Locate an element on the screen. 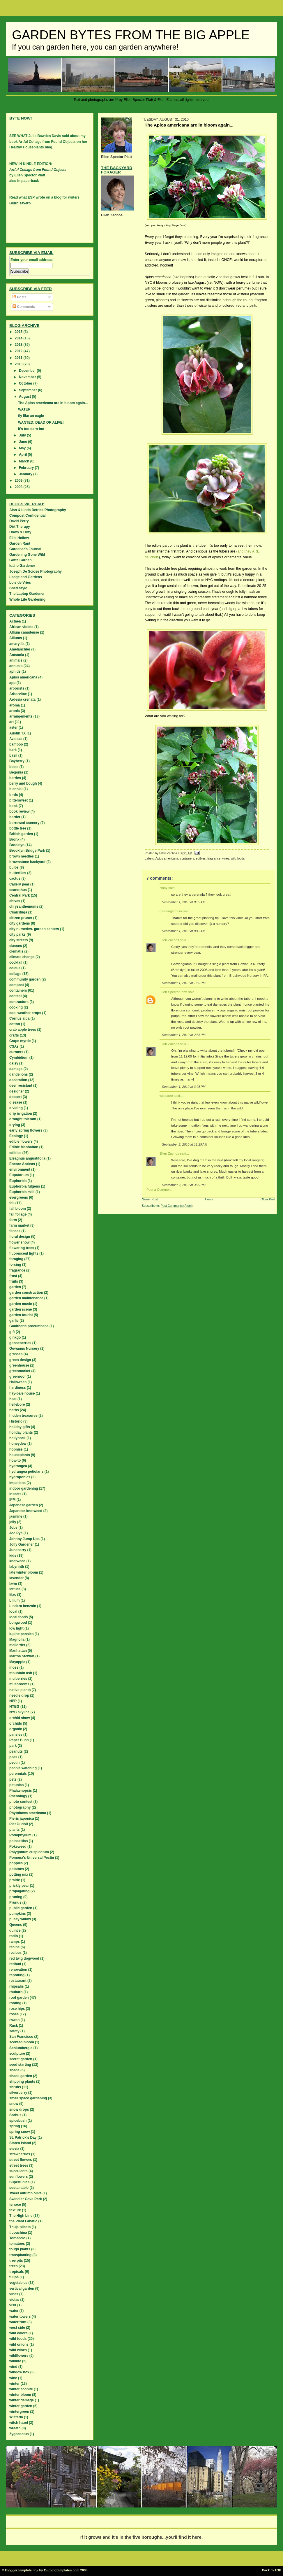  violas is located at coordinates (14, 2300).